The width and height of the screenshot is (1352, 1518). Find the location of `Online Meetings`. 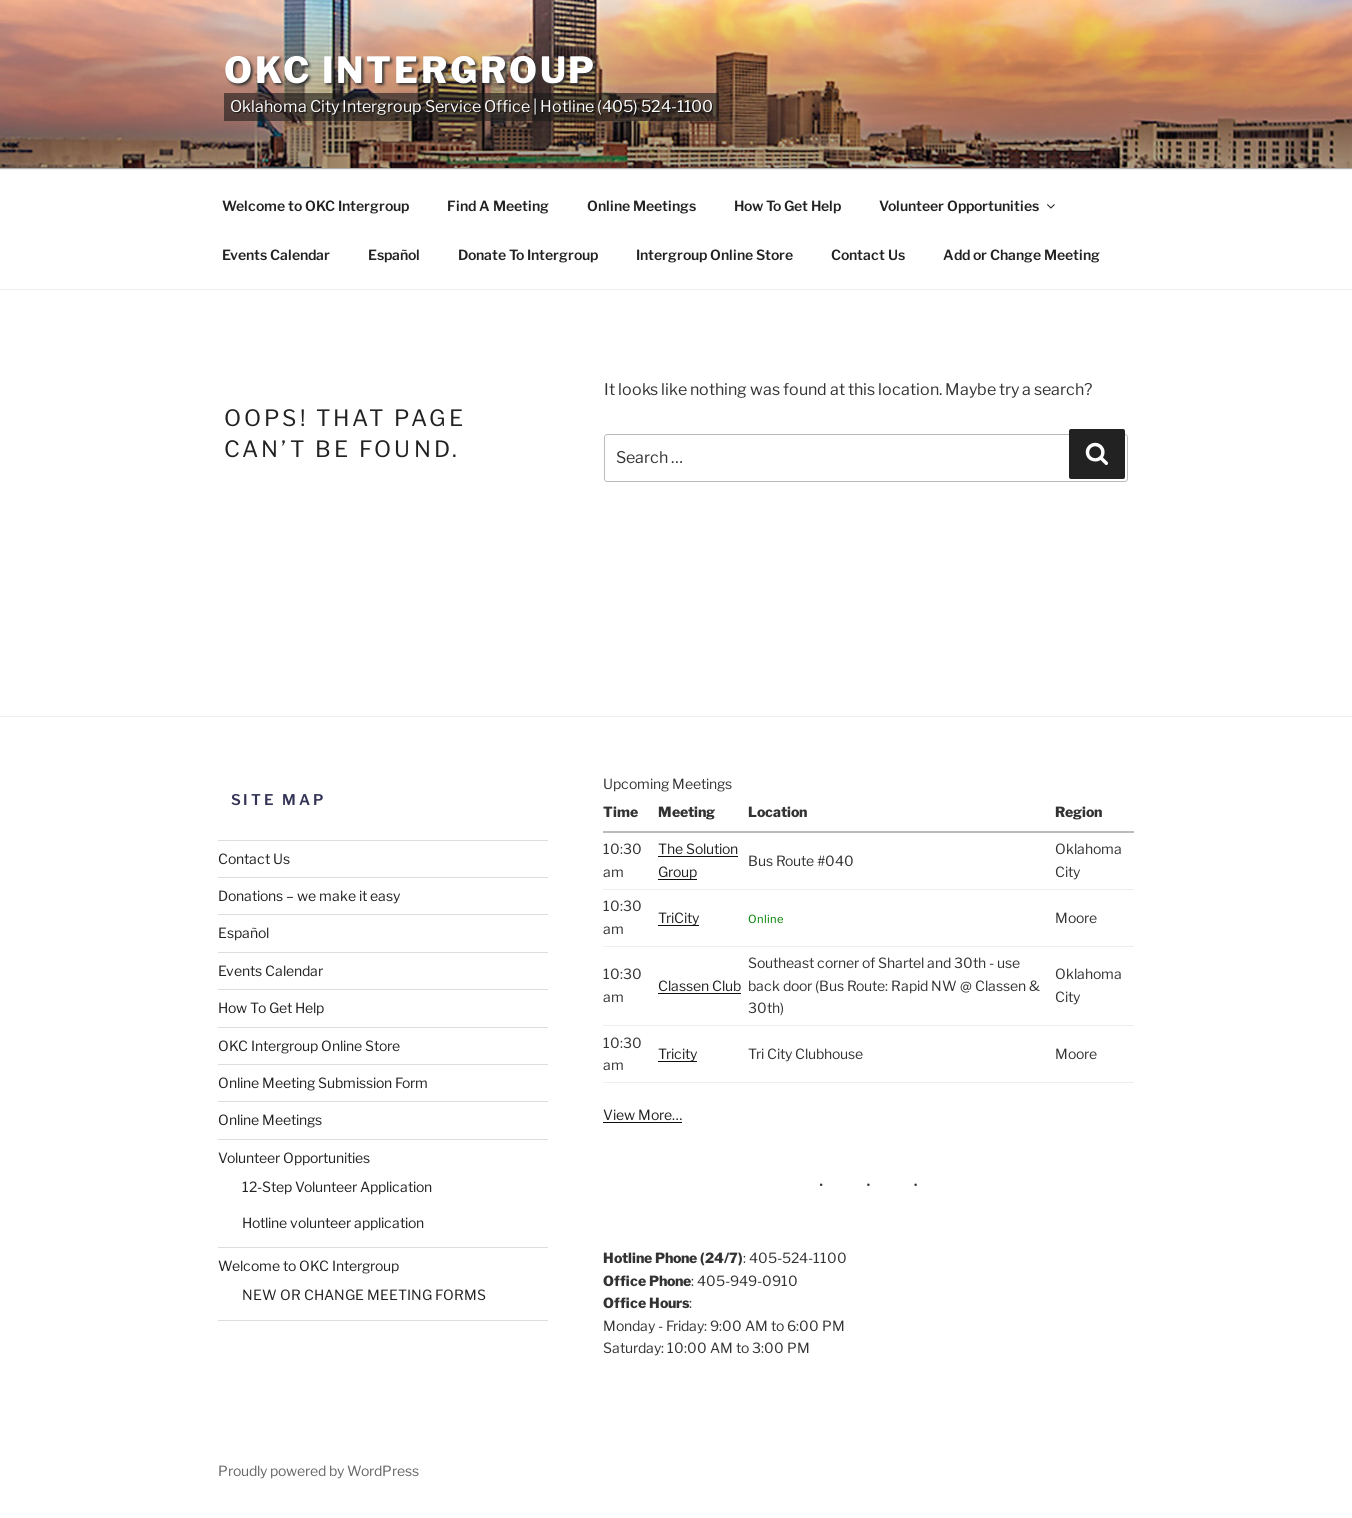

Online Meetings is located at coordinates (641, 205).